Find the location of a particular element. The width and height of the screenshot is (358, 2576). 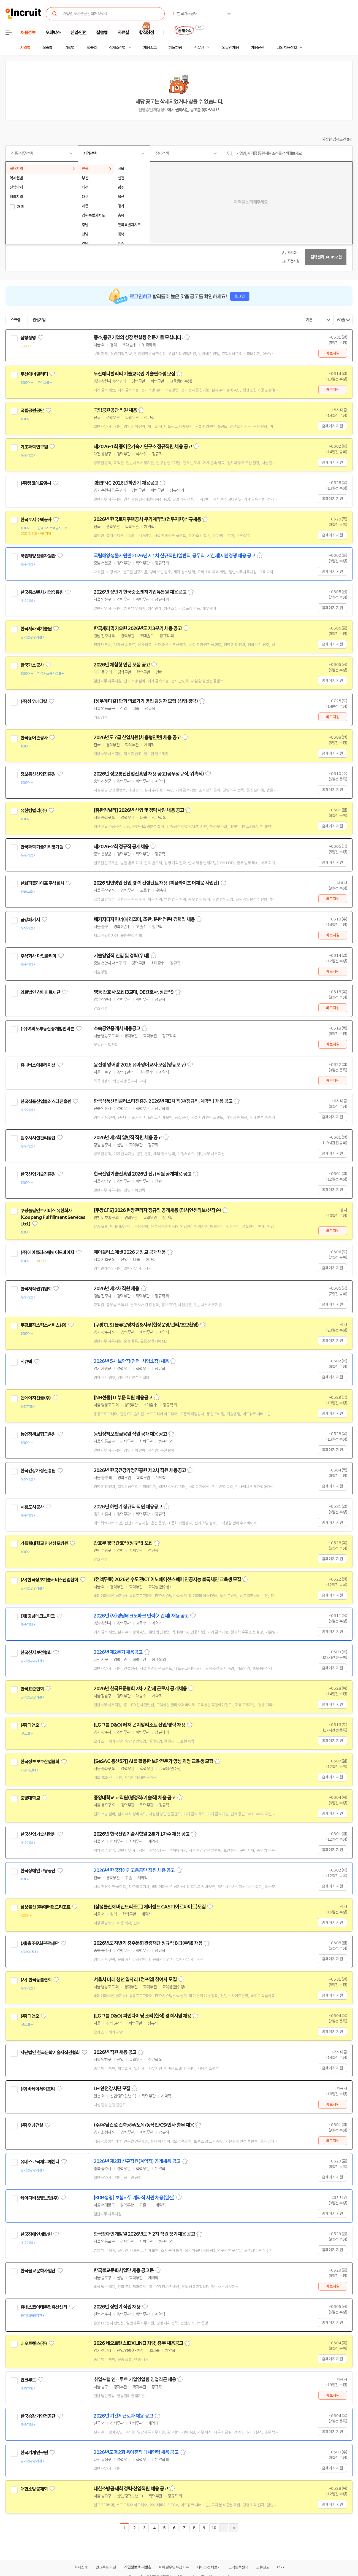

상세조건별 is located at coordinates (117, 47).